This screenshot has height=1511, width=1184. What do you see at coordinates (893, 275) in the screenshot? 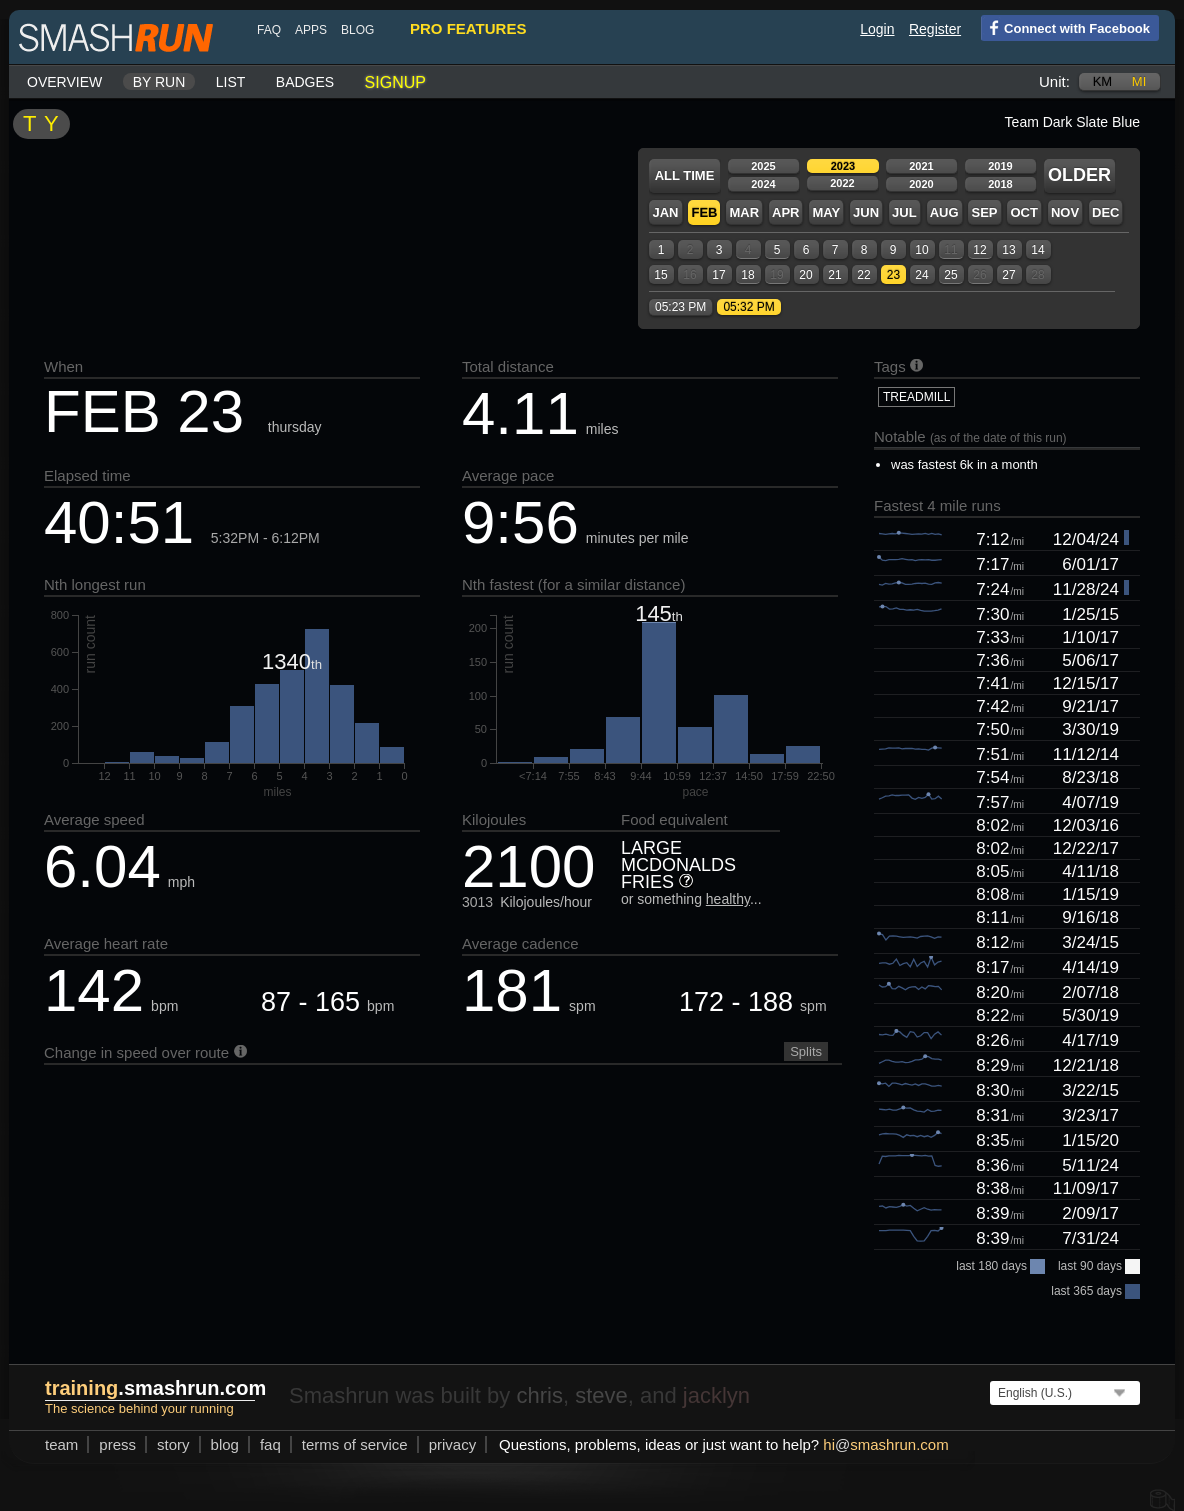
I see `23` at bounding box center [893, 275].